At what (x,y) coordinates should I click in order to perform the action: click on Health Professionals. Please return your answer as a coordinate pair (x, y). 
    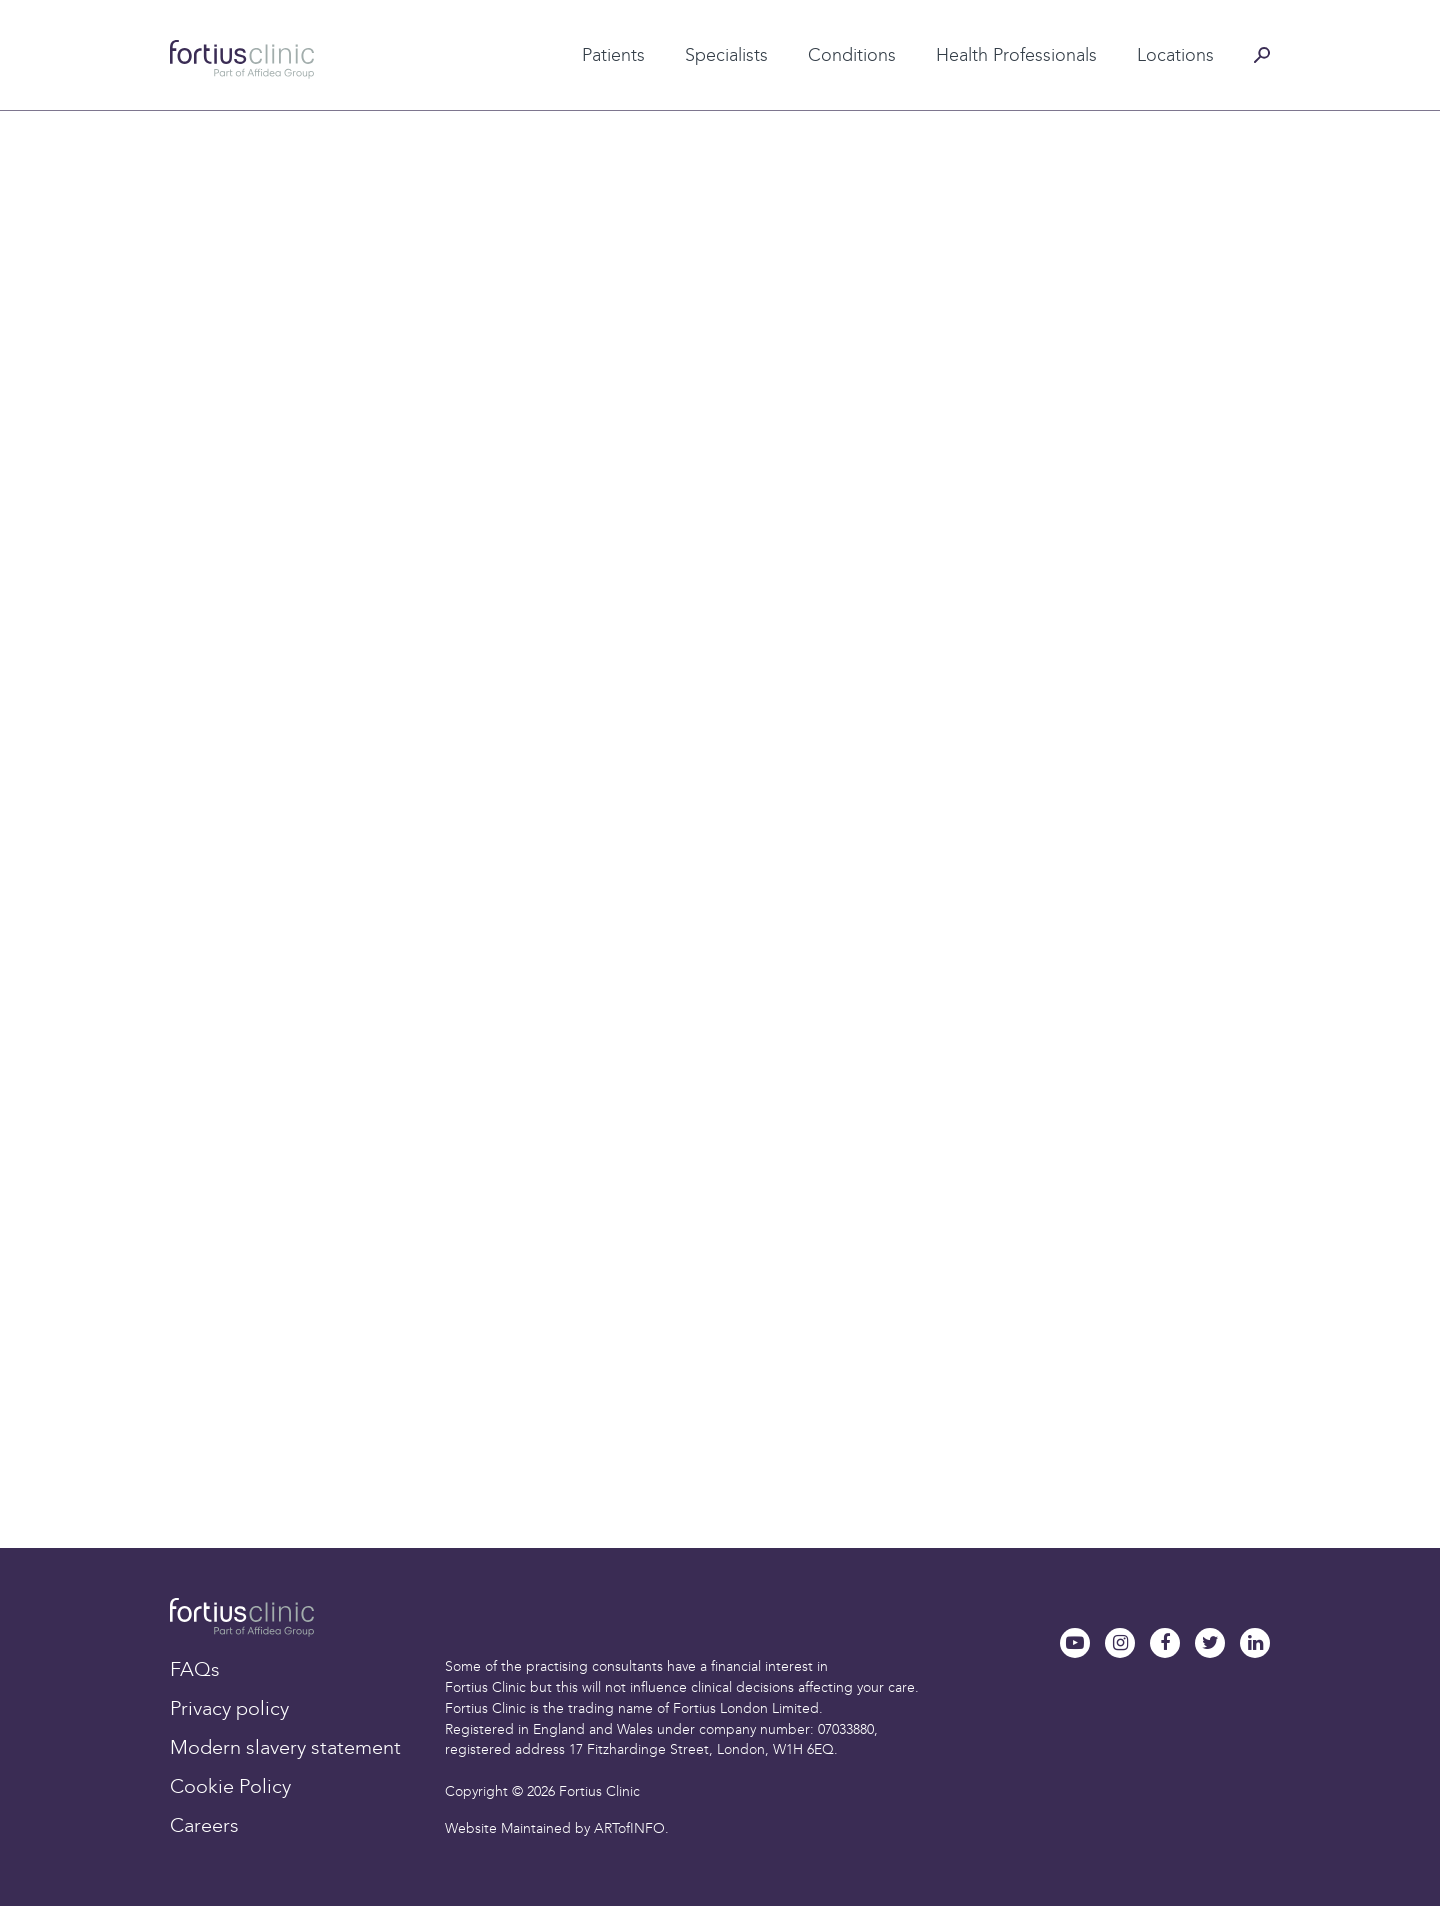
    Looking at the image, I should click on (1016, 55).